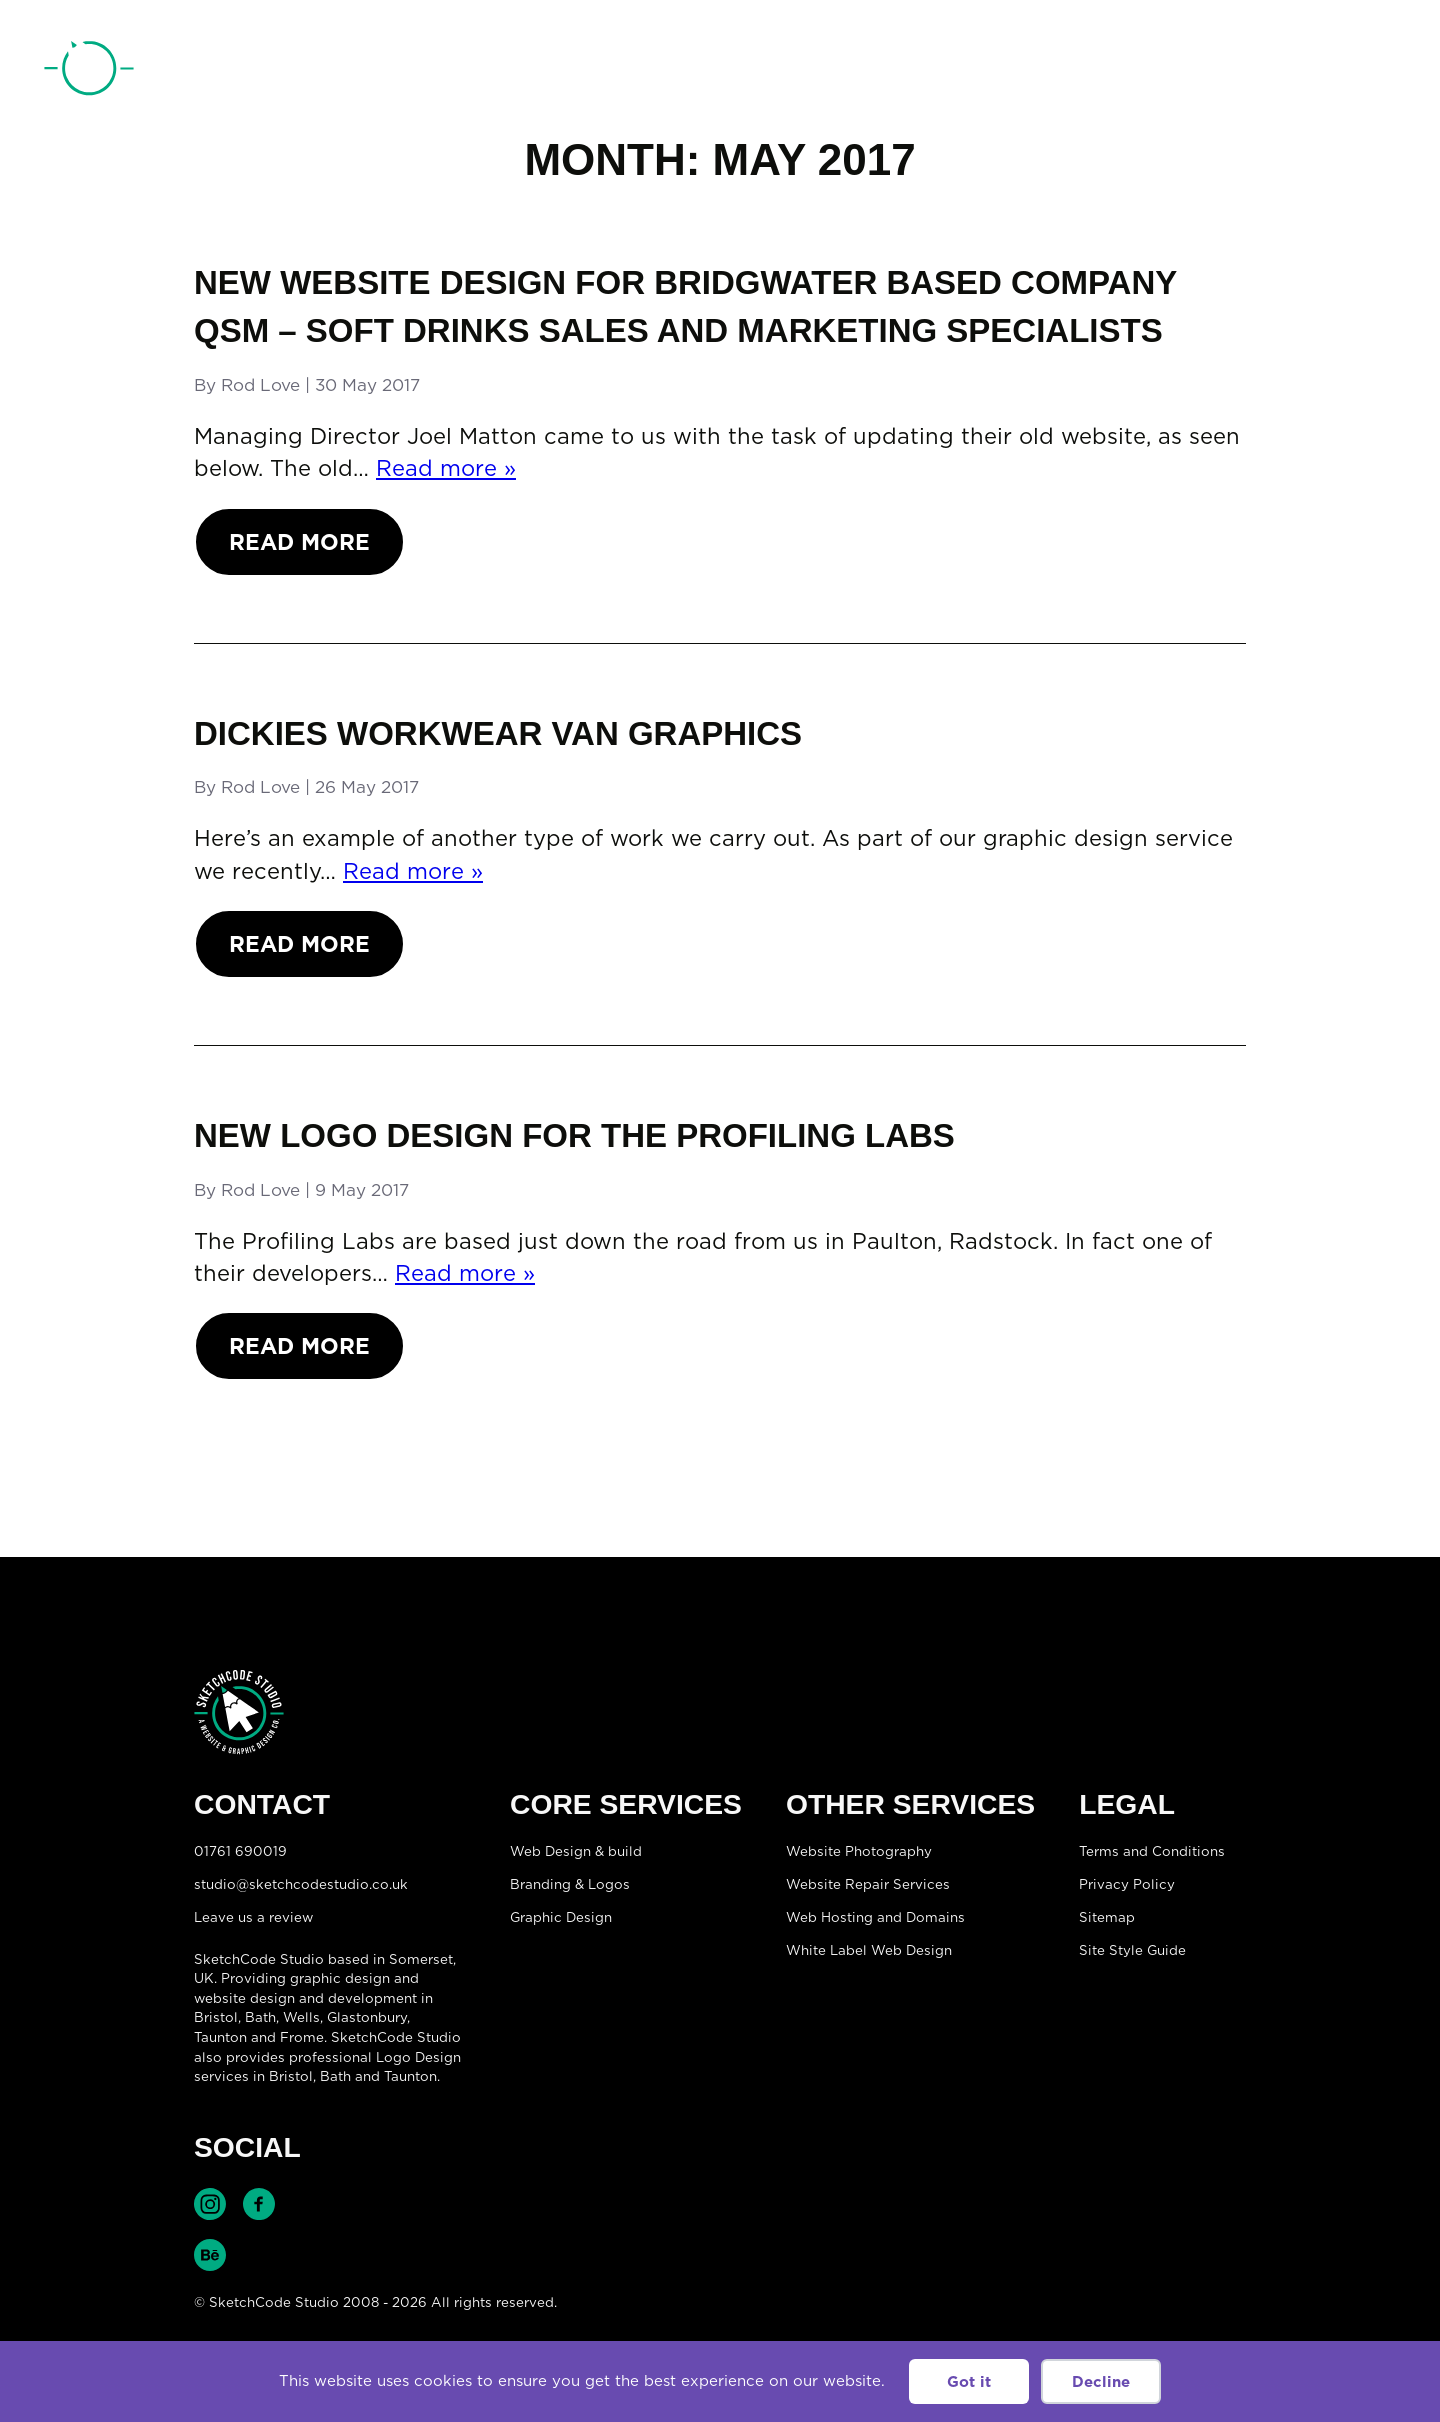 The width and height of the screenshot is (1440, 2422). Describe the element at coordinates (260, 2017) in the screenshot. I see `Bath` at that location.